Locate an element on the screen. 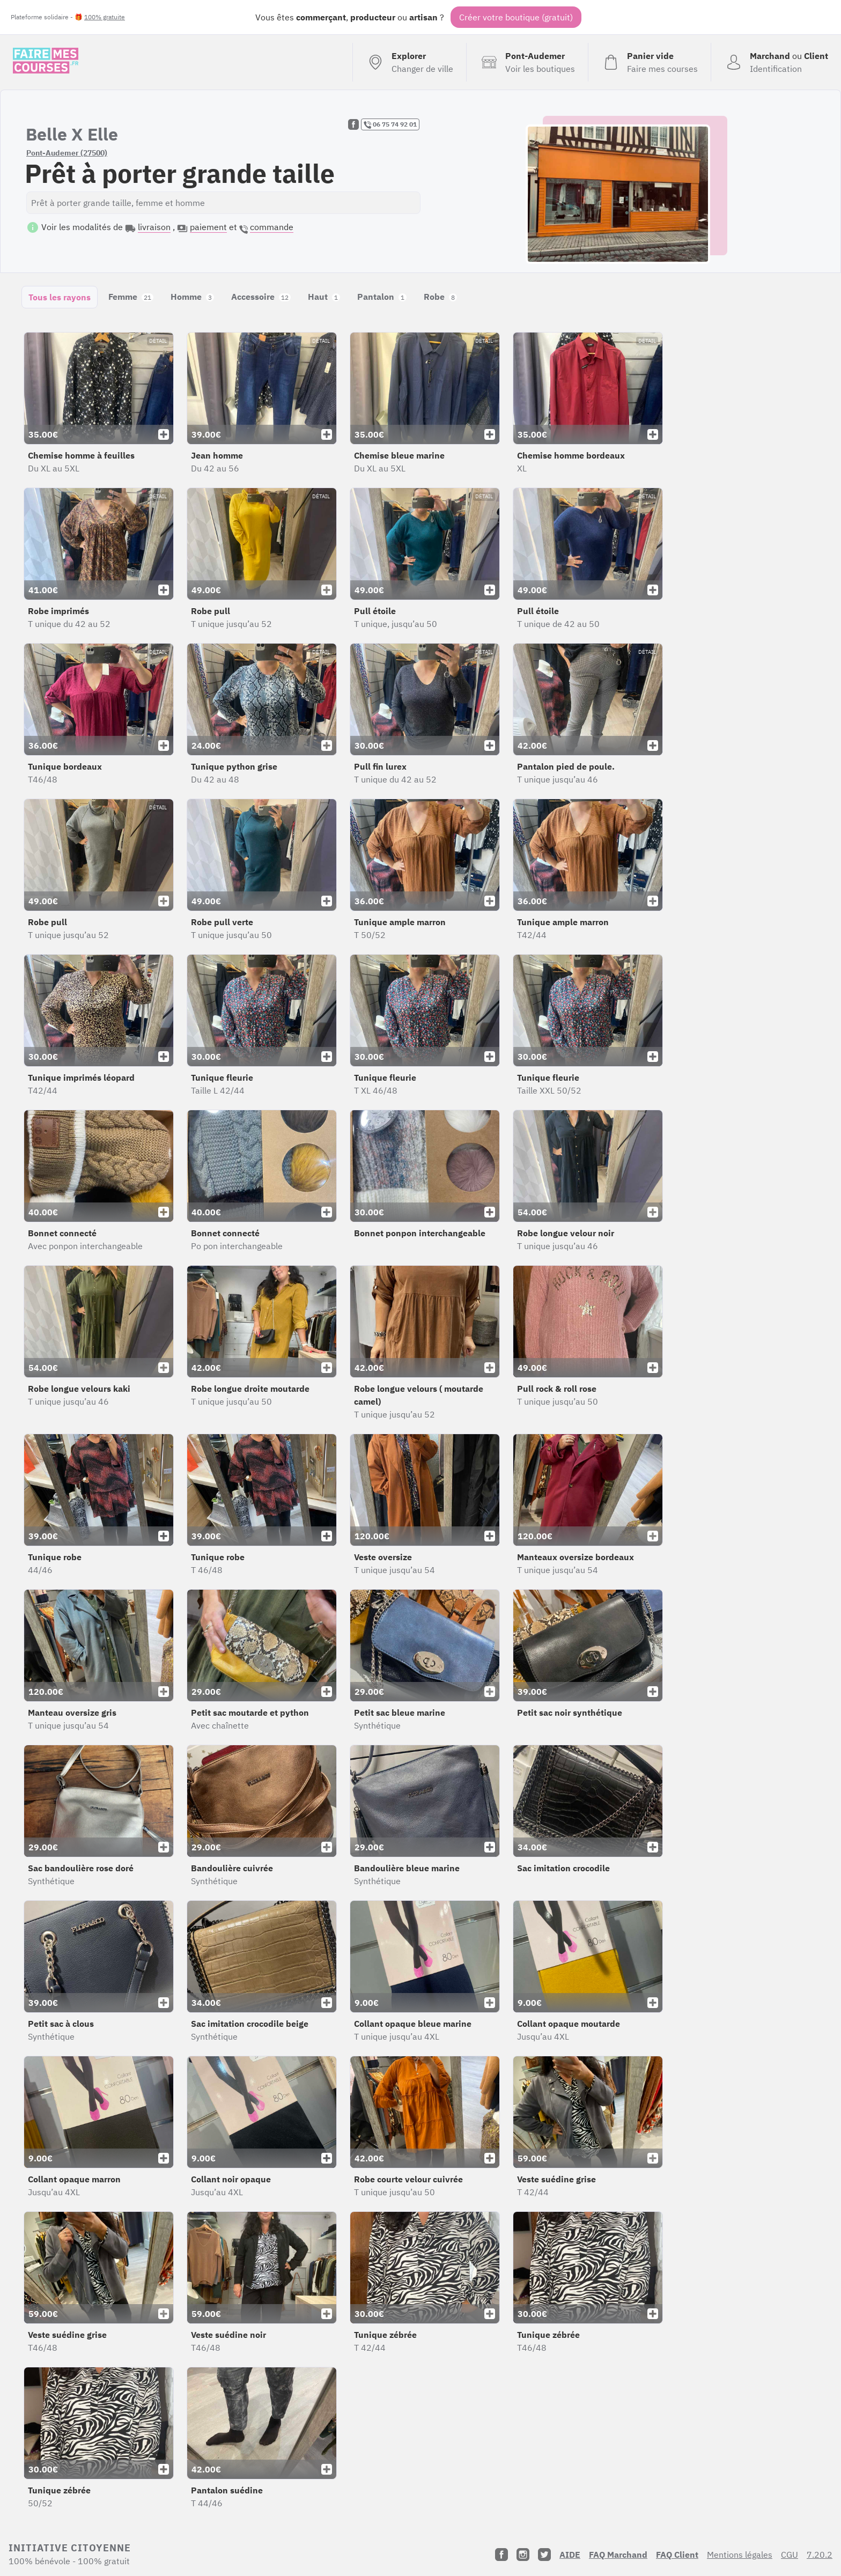 This screenshot has width=841, height=2576. [Voir mon panier (vide)] is located at coordinates (649, 62).